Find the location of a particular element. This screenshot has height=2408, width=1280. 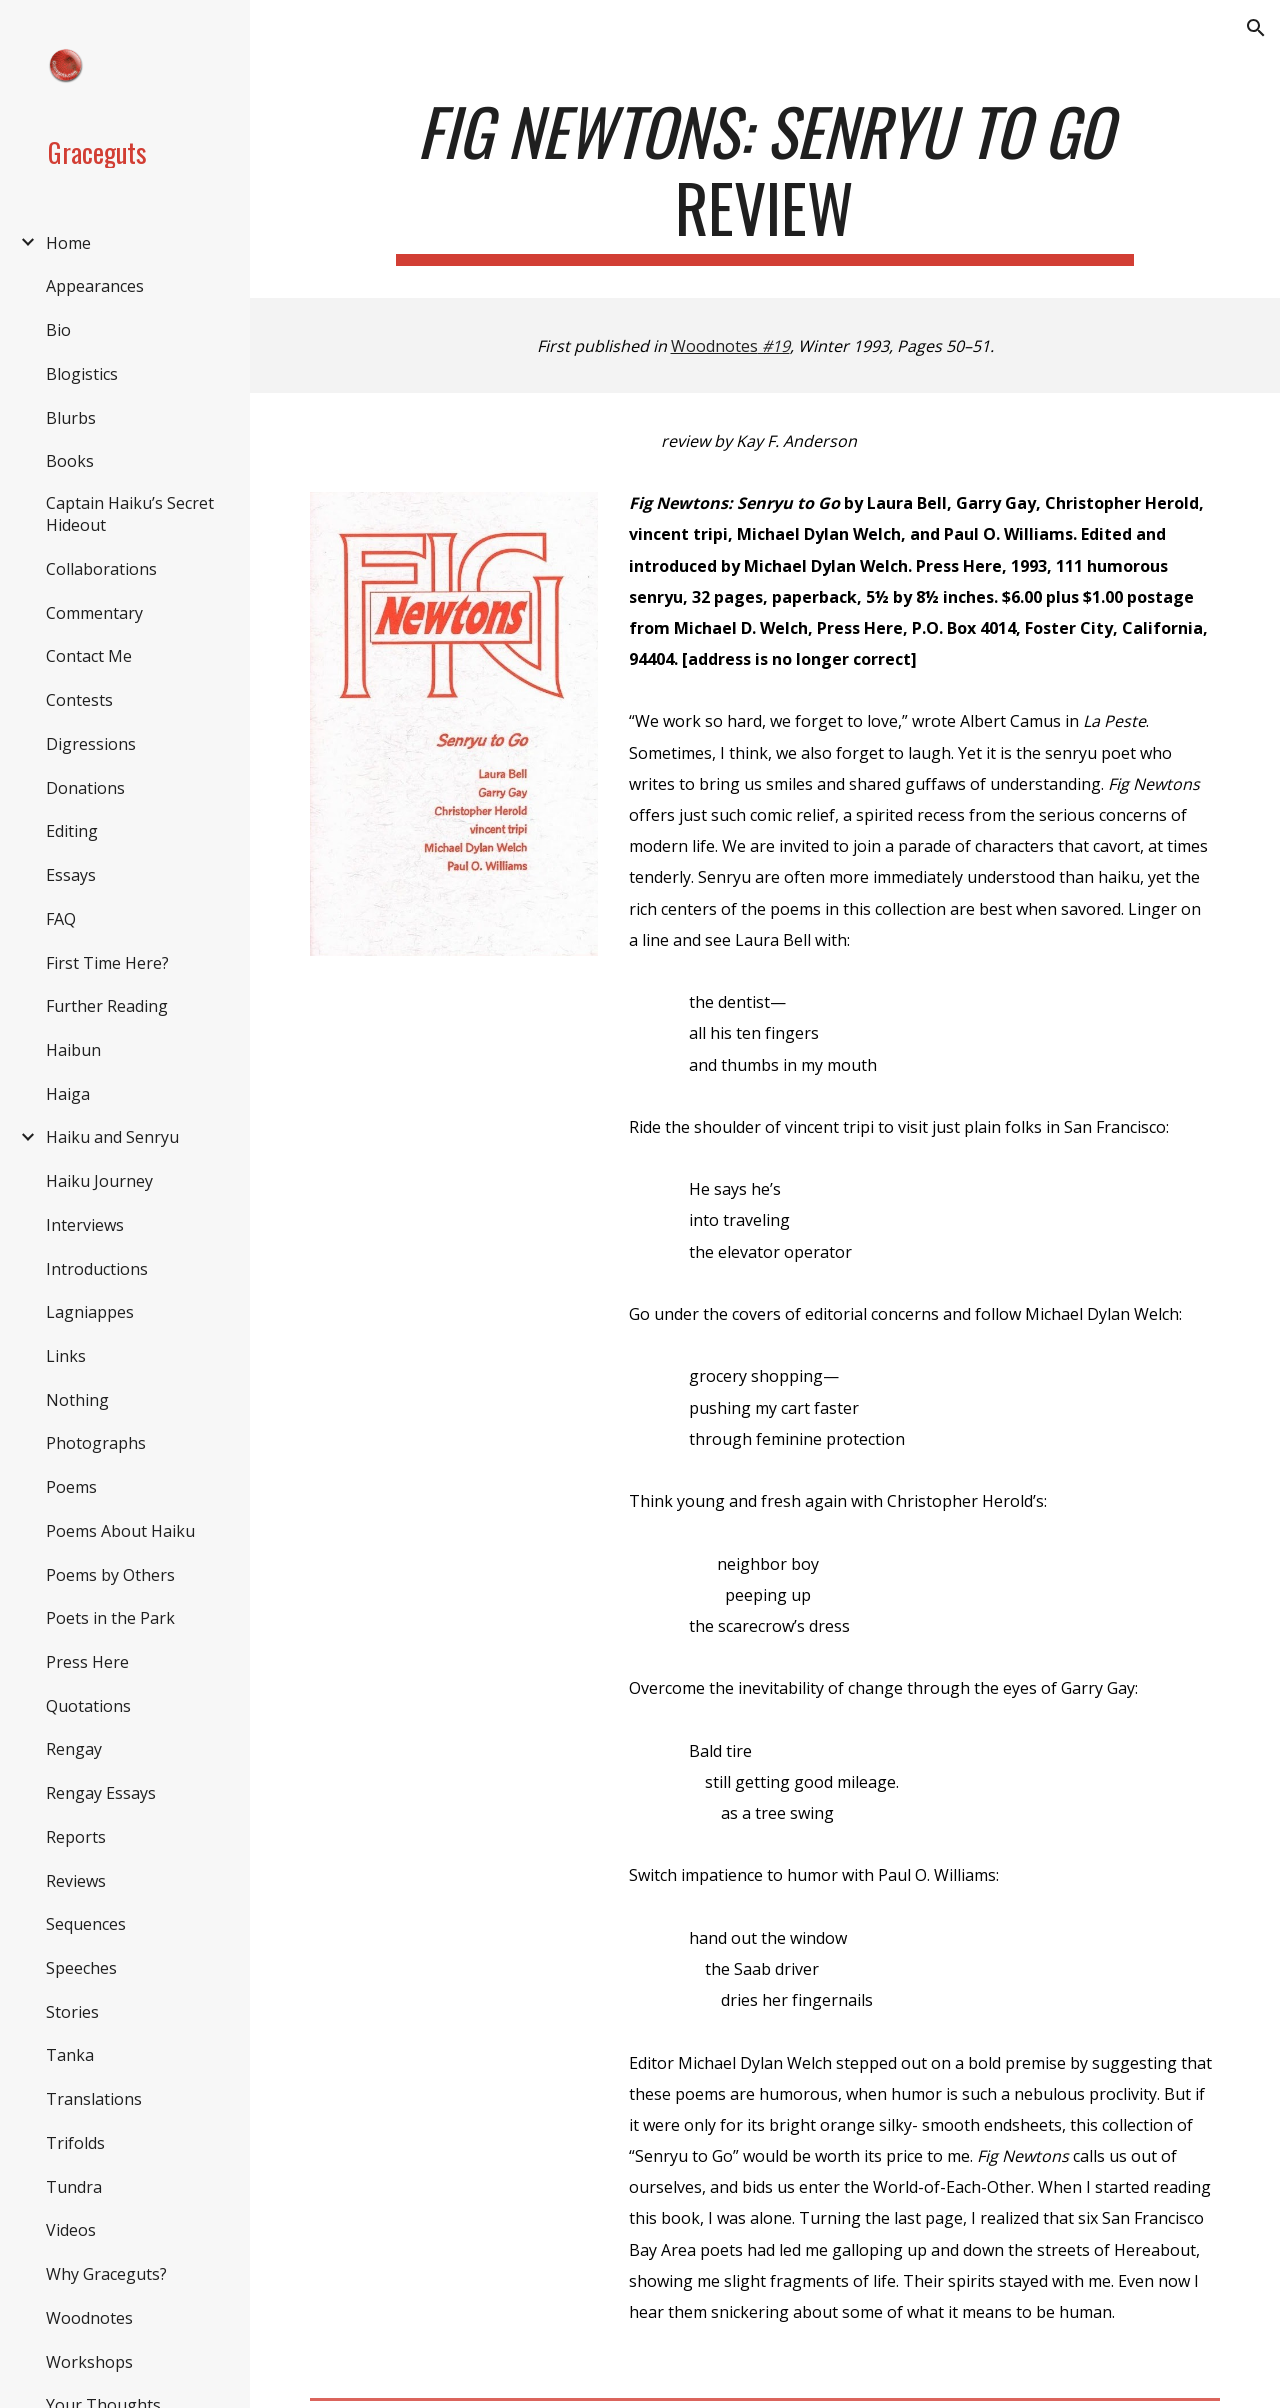

Haibun [link] is located at coordinates (73, 1050).